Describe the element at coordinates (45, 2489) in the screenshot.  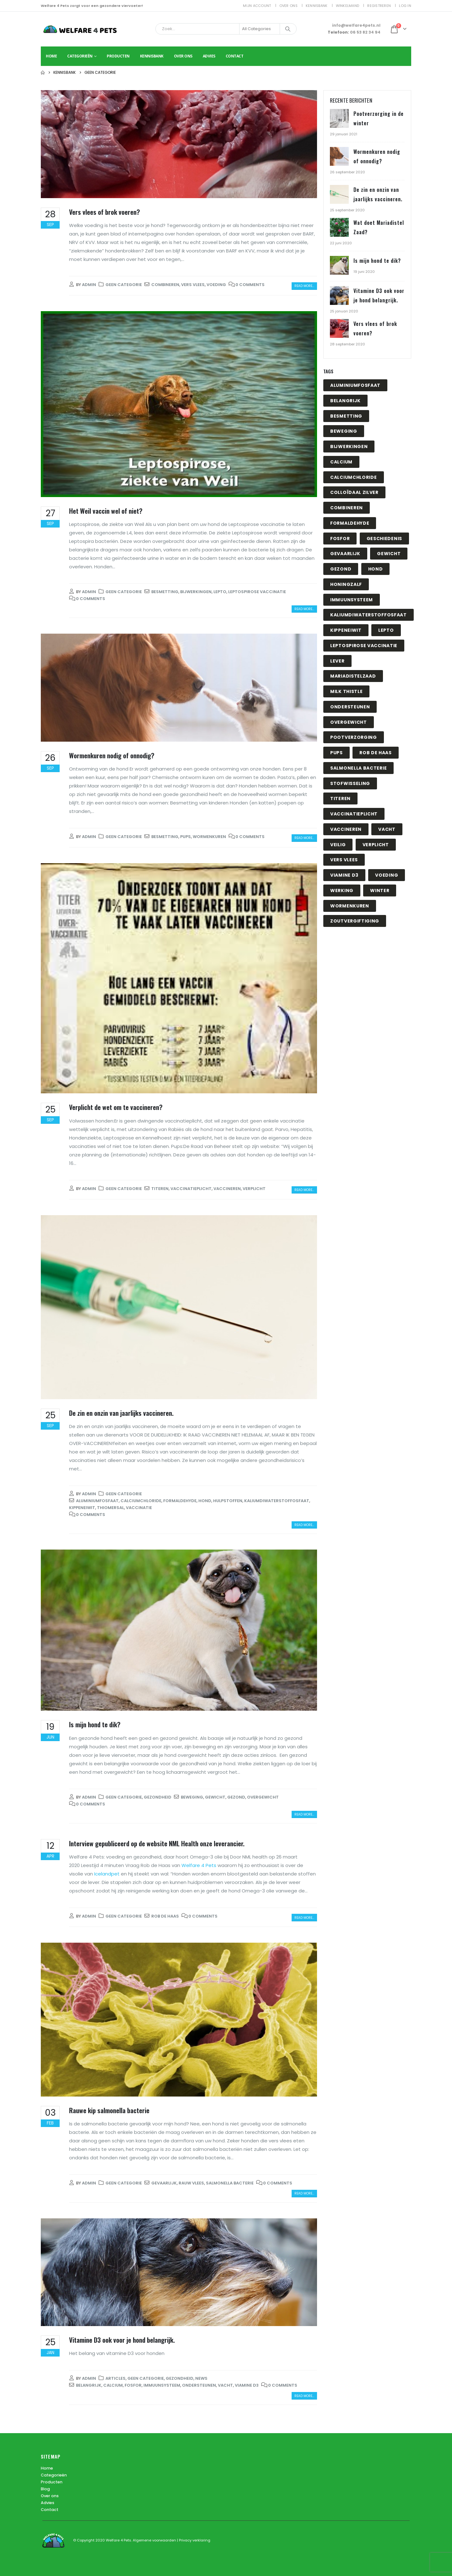
I see `Blog` at that location.